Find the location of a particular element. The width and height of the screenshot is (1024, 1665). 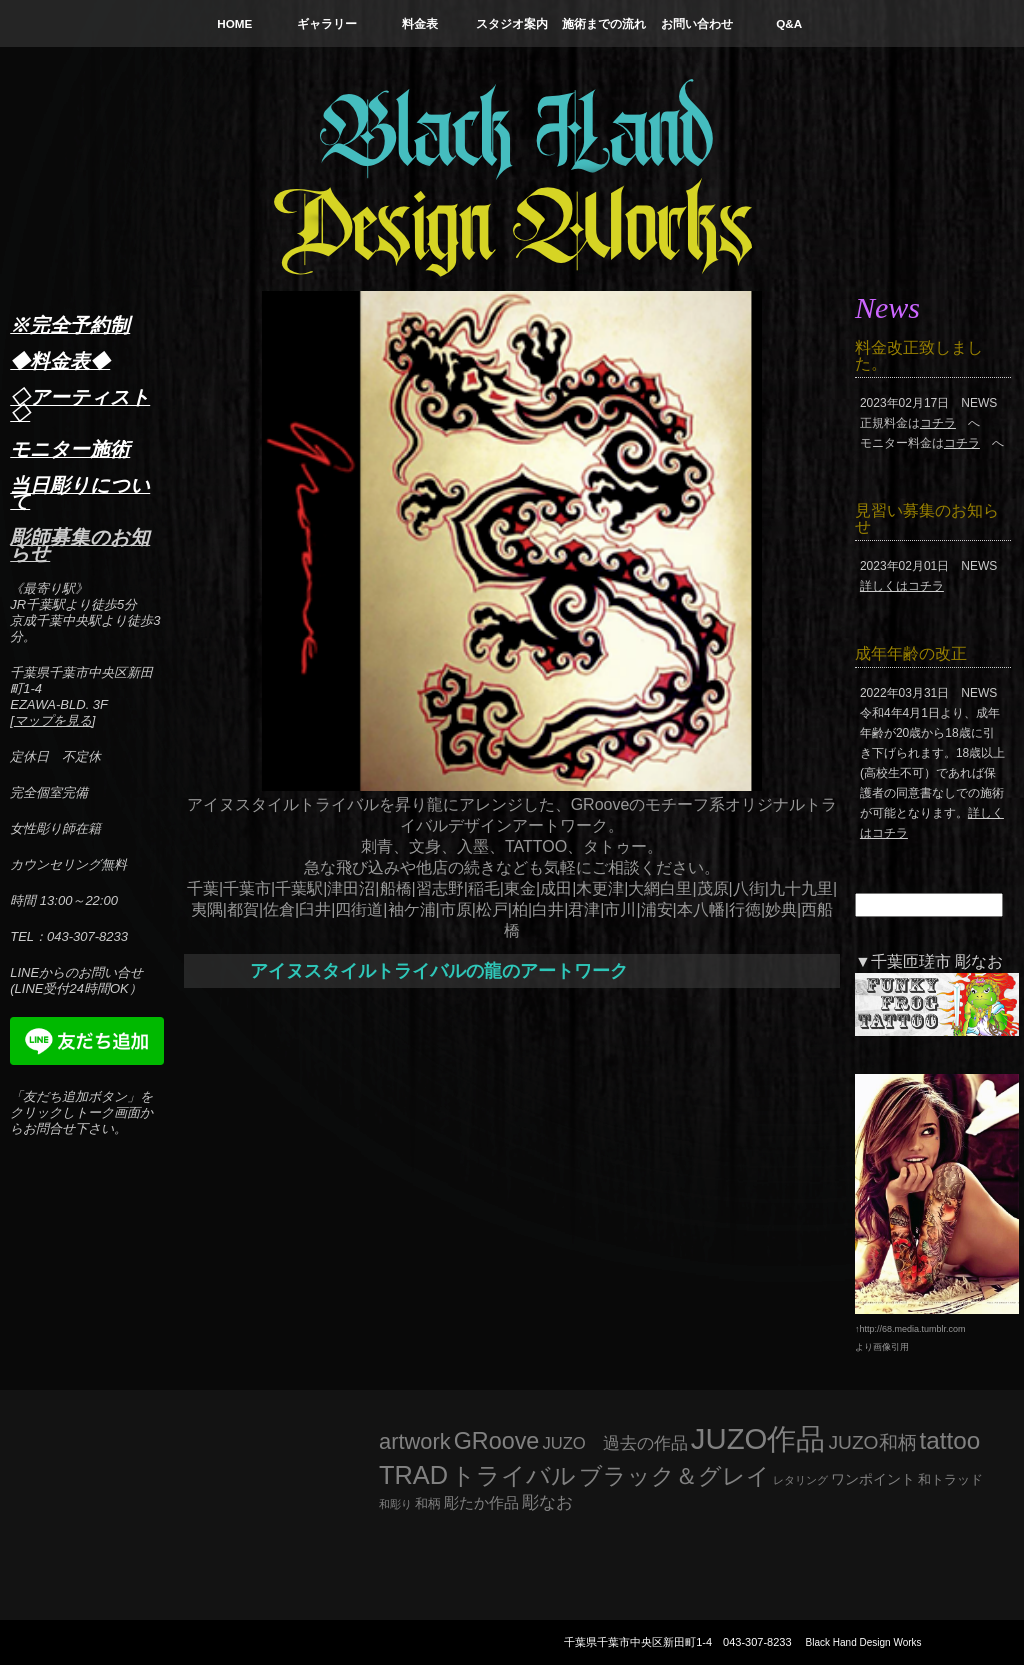

TRAD is located at coordinates (413, 1475).